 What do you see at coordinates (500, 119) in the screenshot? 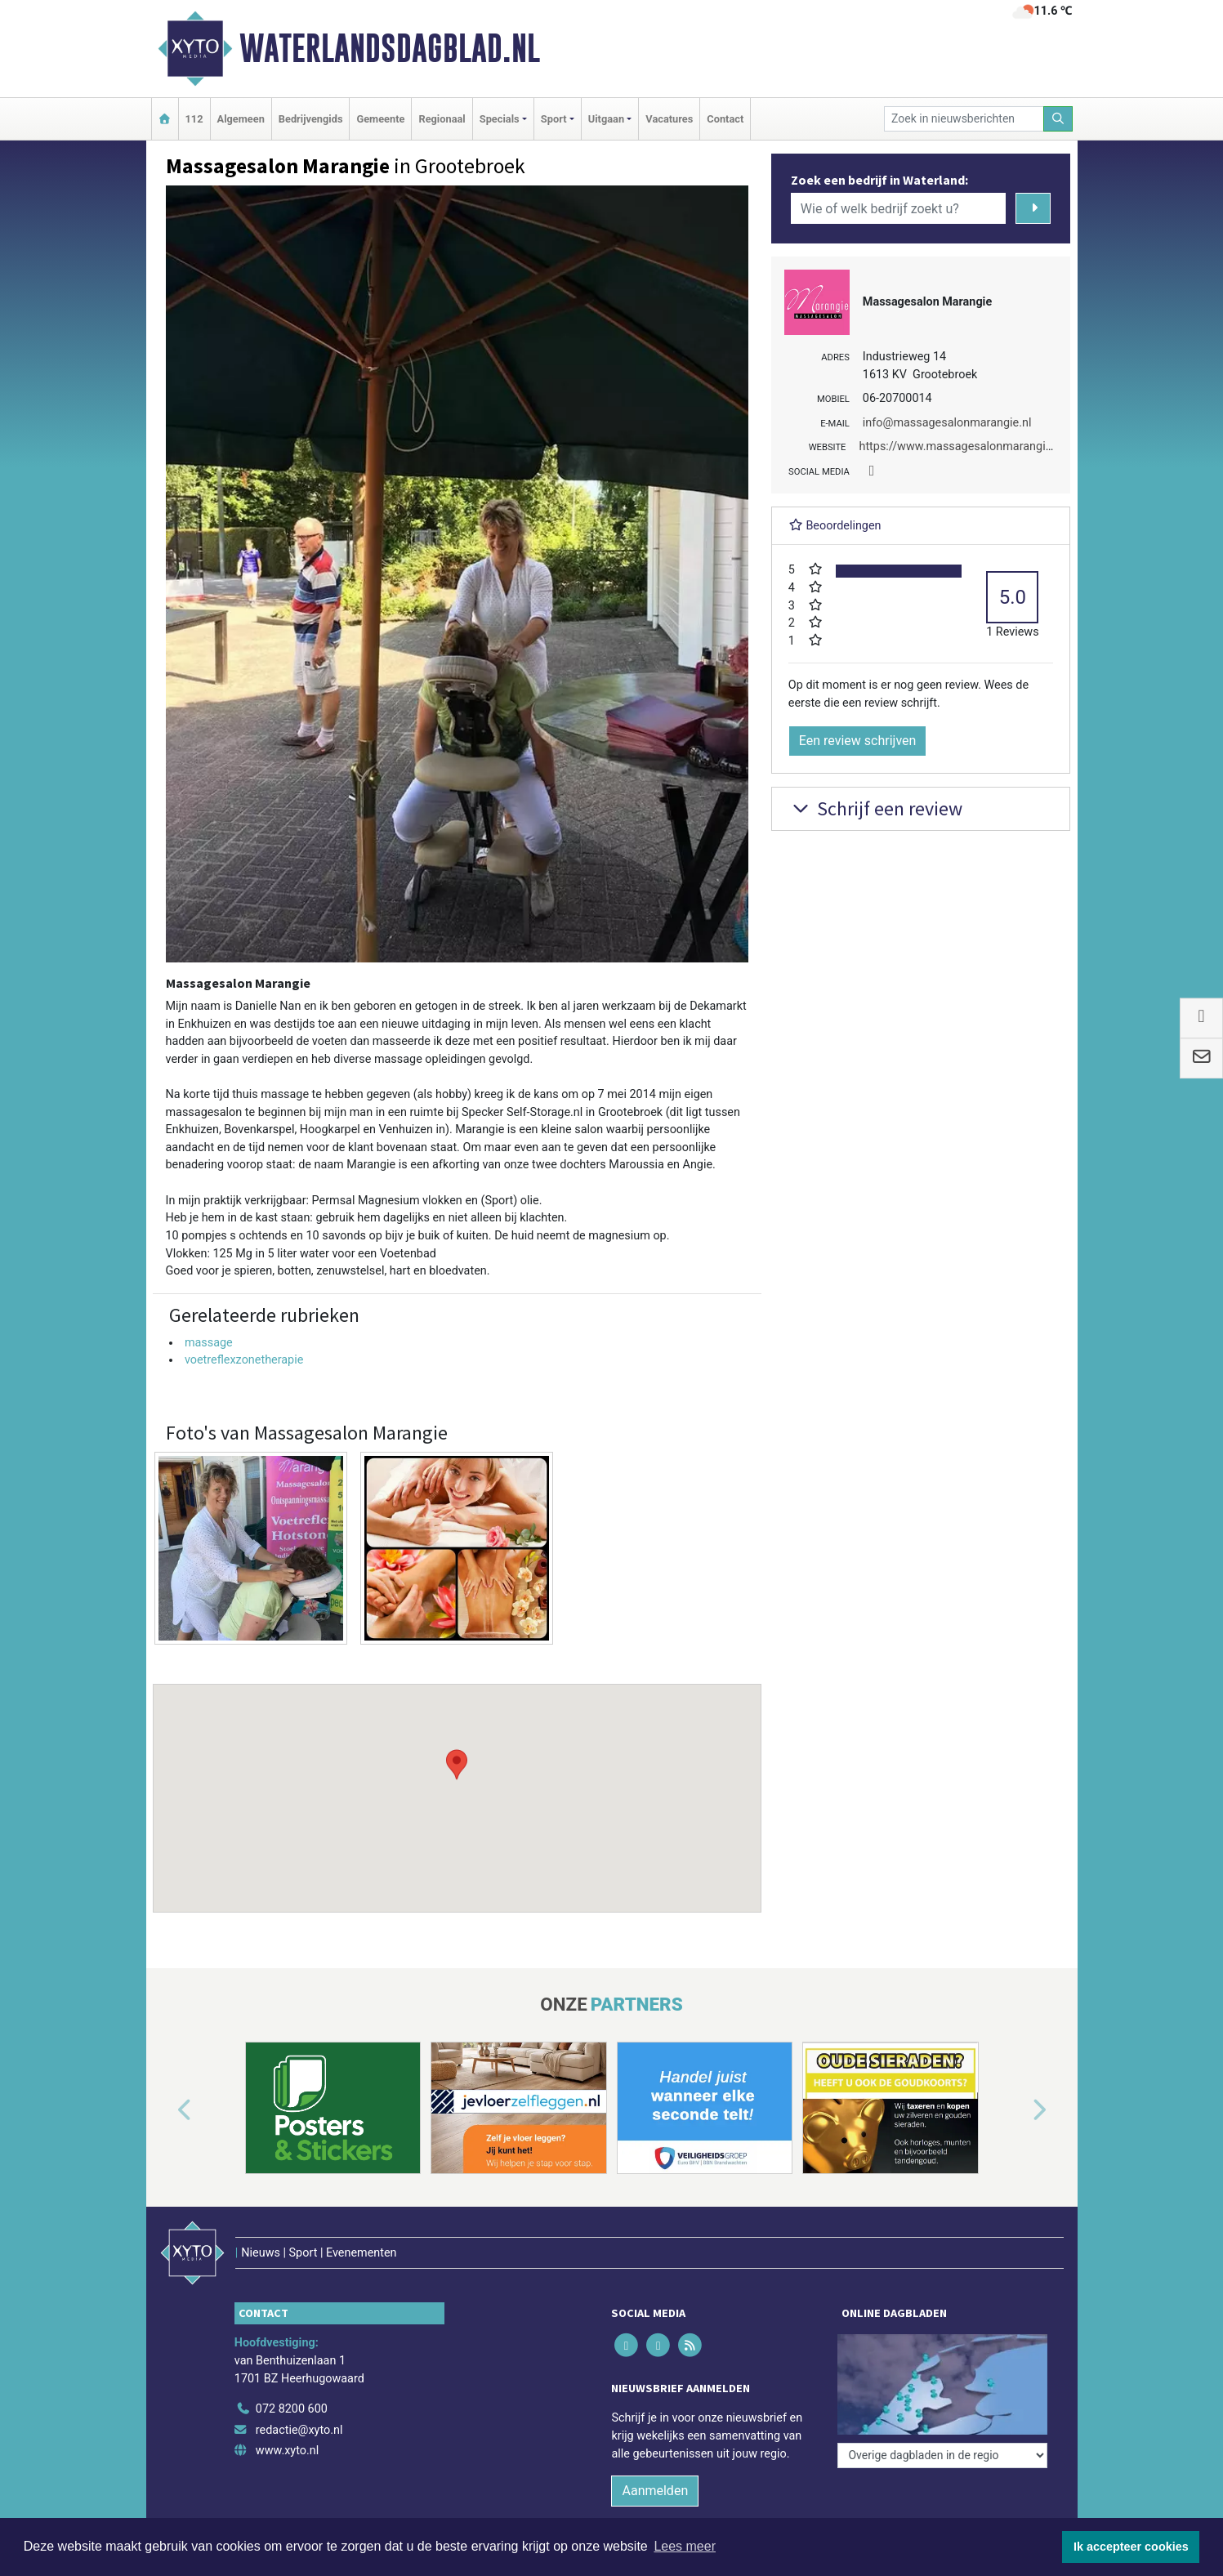
I see `Specials [button]` at bounding box center [500, 119].